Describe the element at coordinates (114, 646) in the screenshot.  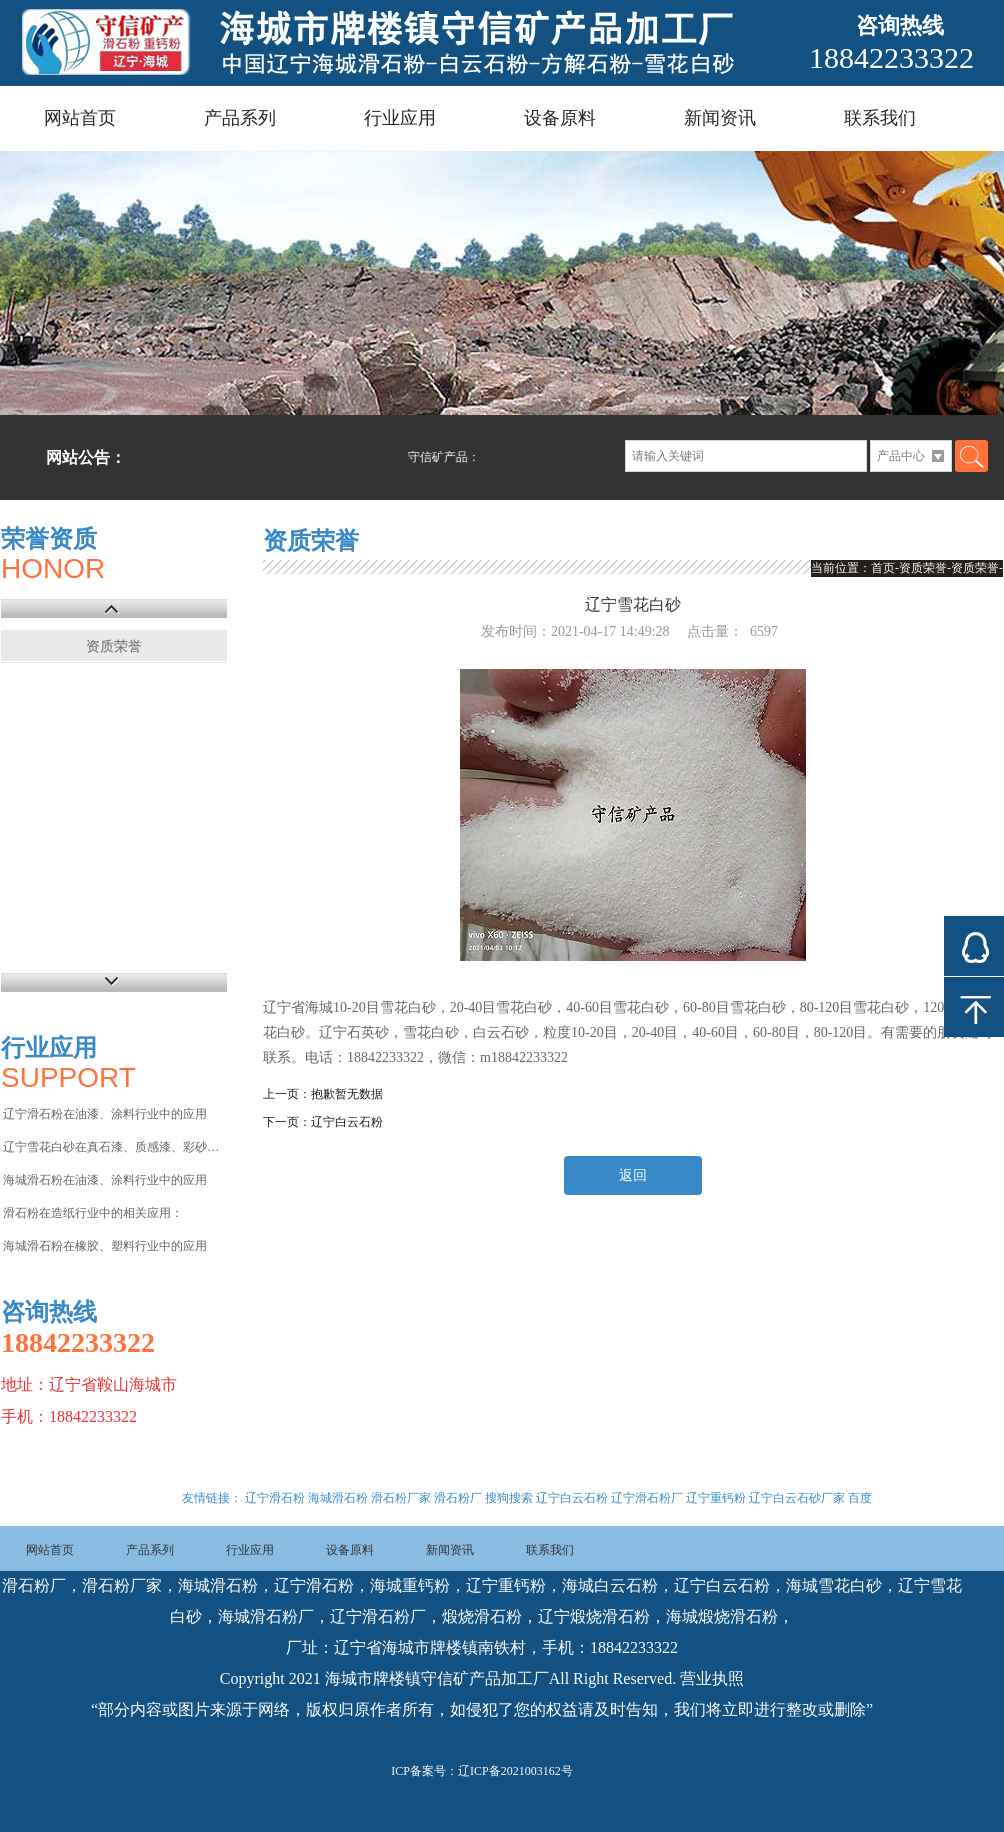
I see `资质荣誉` at that location.